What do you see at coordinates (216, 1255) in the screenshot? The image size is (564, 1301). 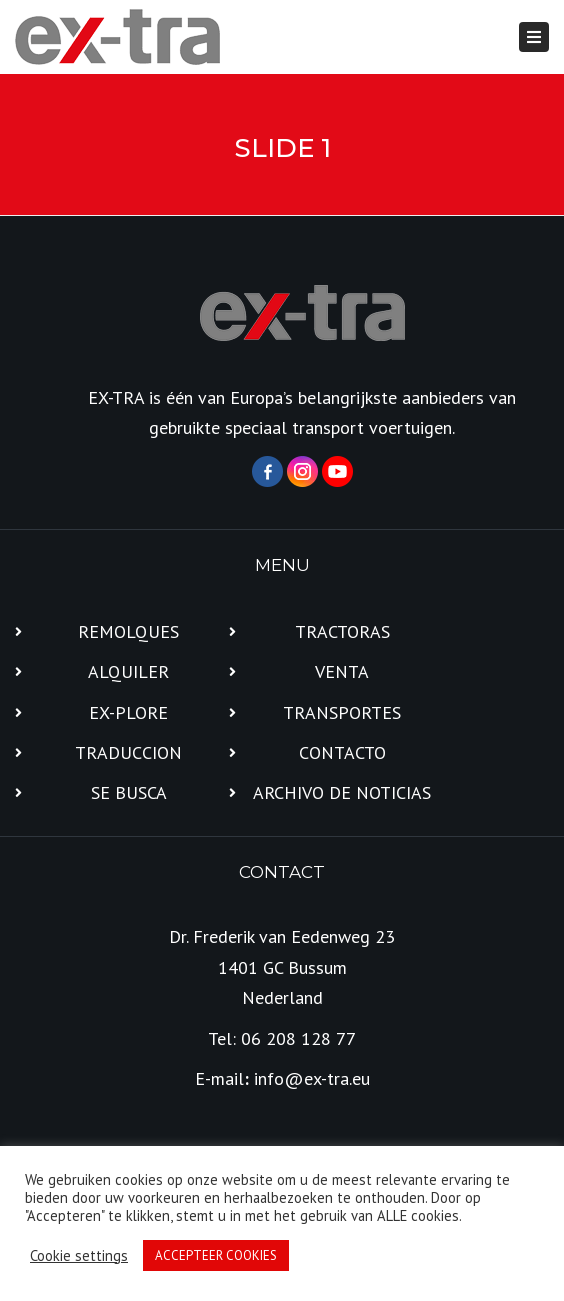 I see `ACCEPTEER COOKIES [button]` at bounding box center [216, 1255].